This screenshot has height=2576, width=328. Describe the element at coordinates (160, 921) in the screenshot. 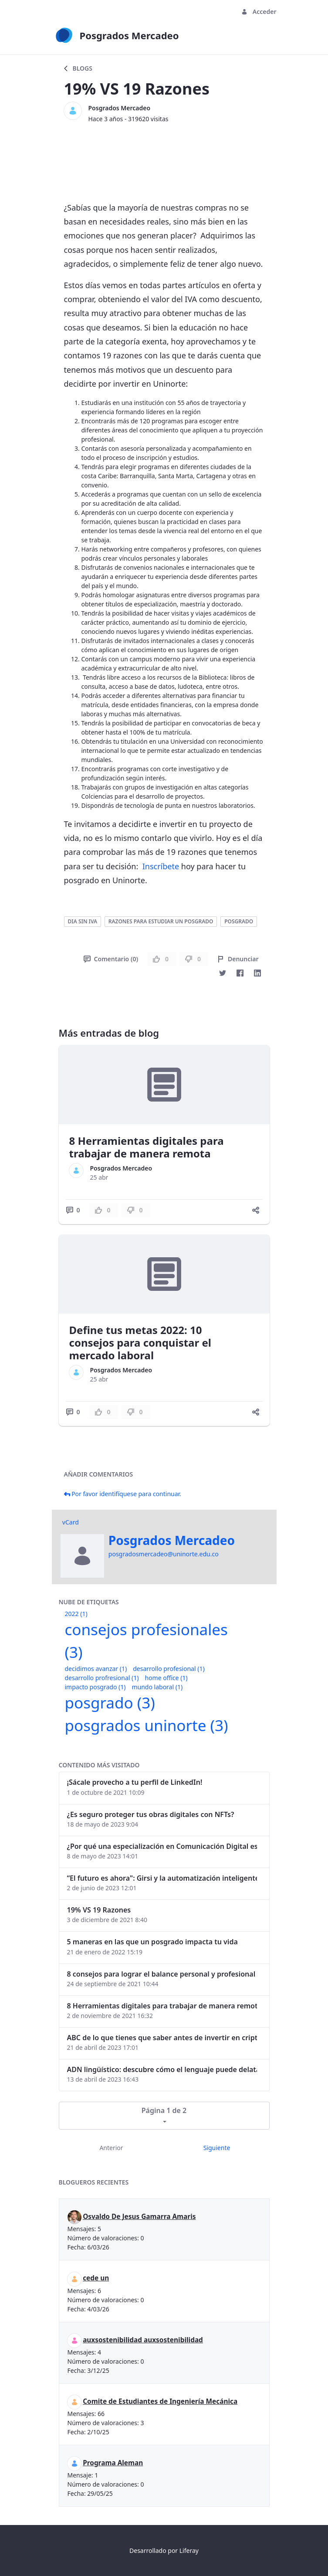

I see `razones para estudiar un posgrado` at that location.